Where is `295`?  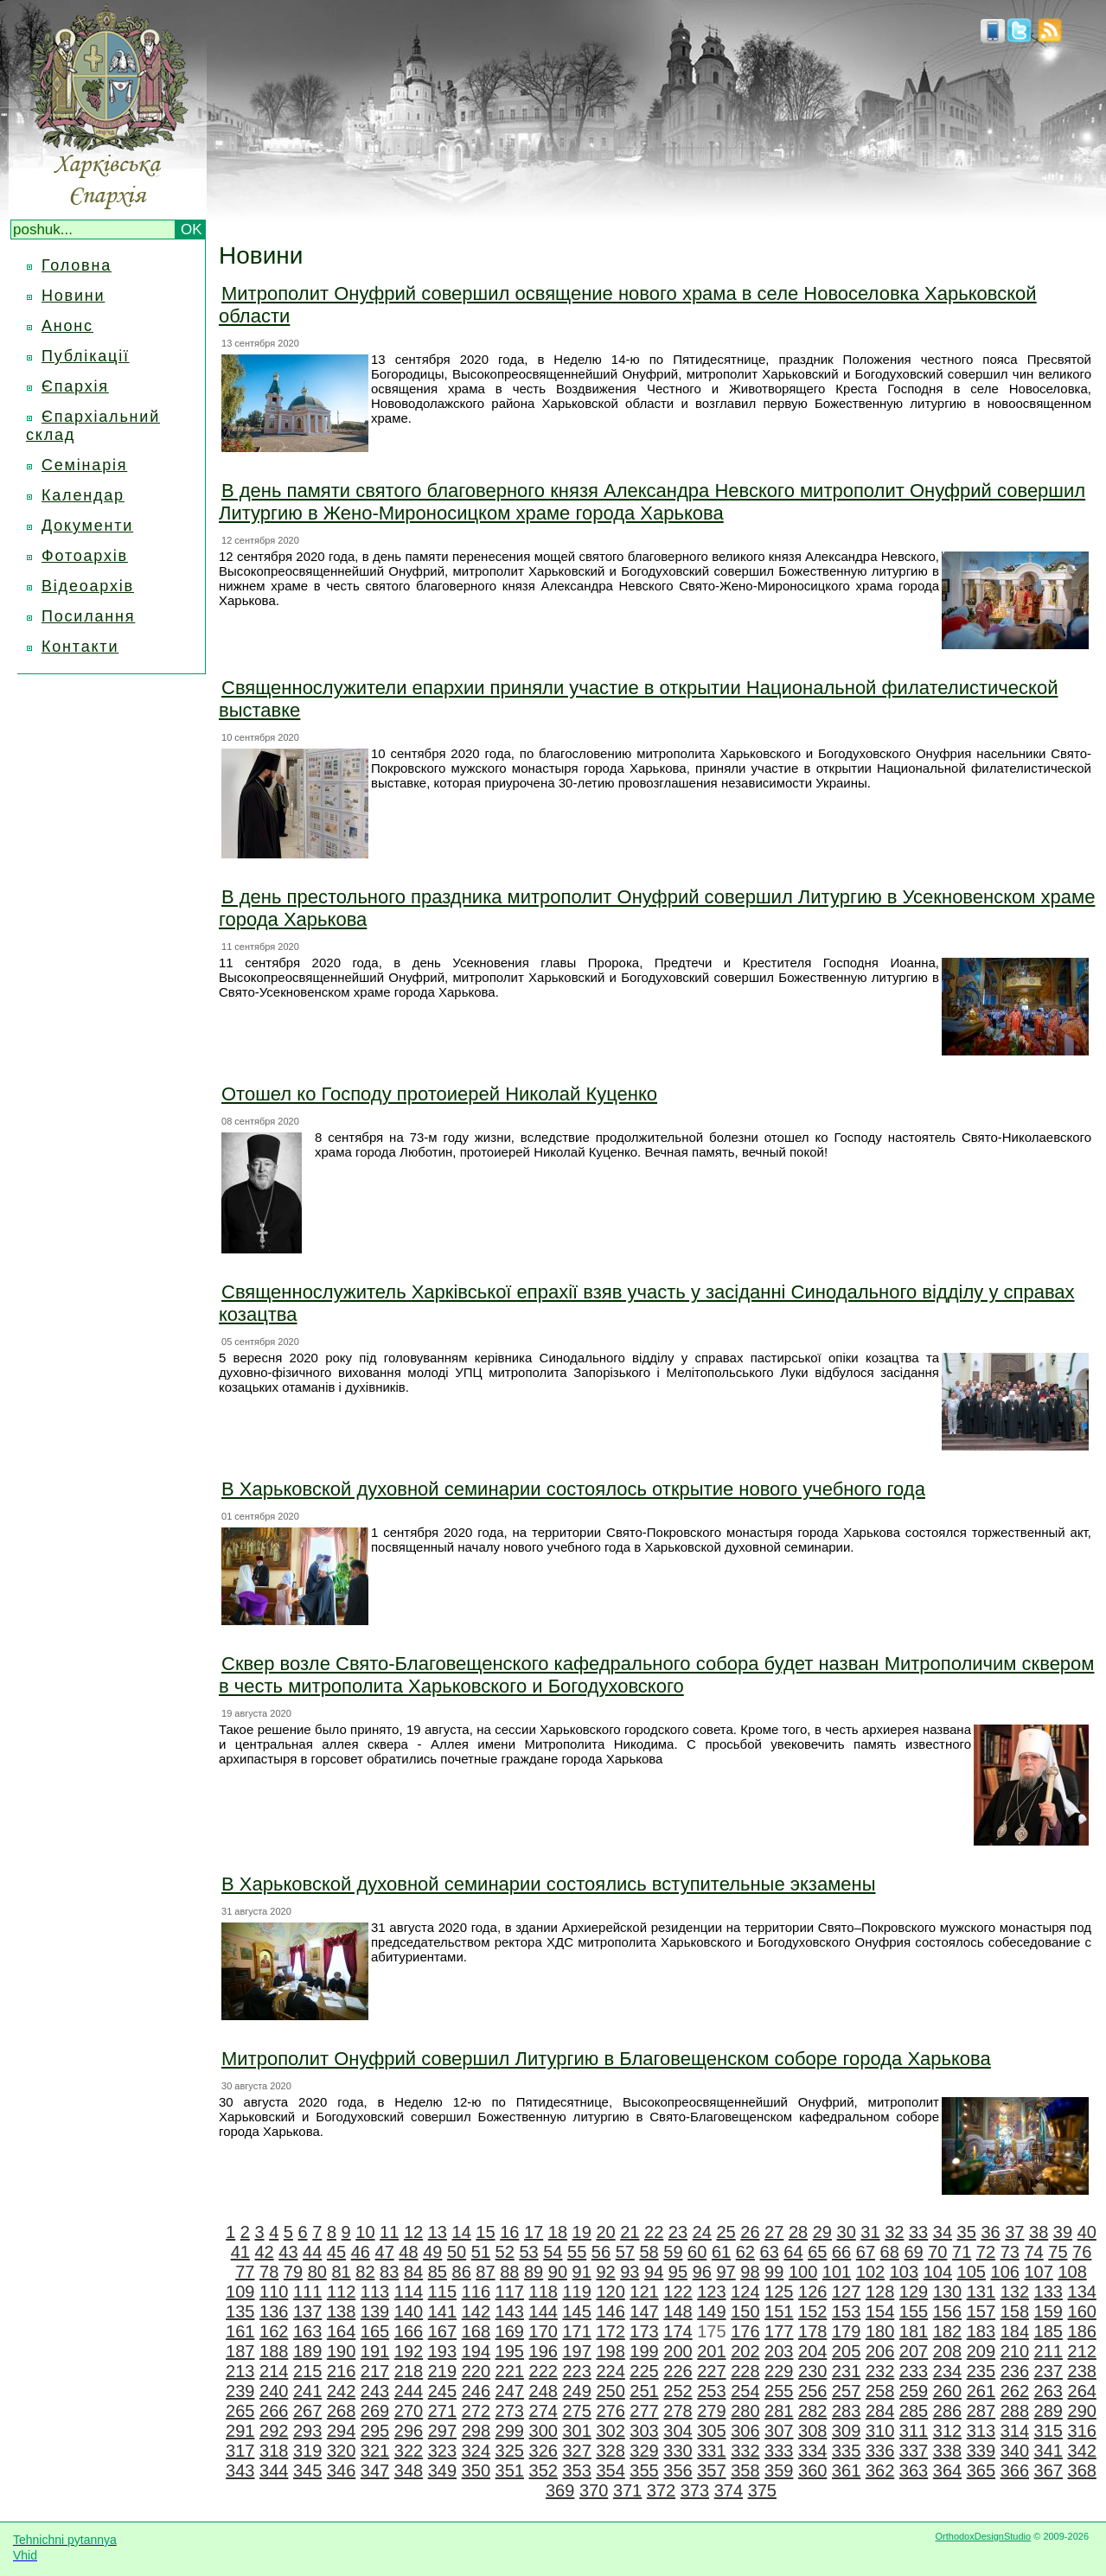
295 is located at coordinates (375, 2430).